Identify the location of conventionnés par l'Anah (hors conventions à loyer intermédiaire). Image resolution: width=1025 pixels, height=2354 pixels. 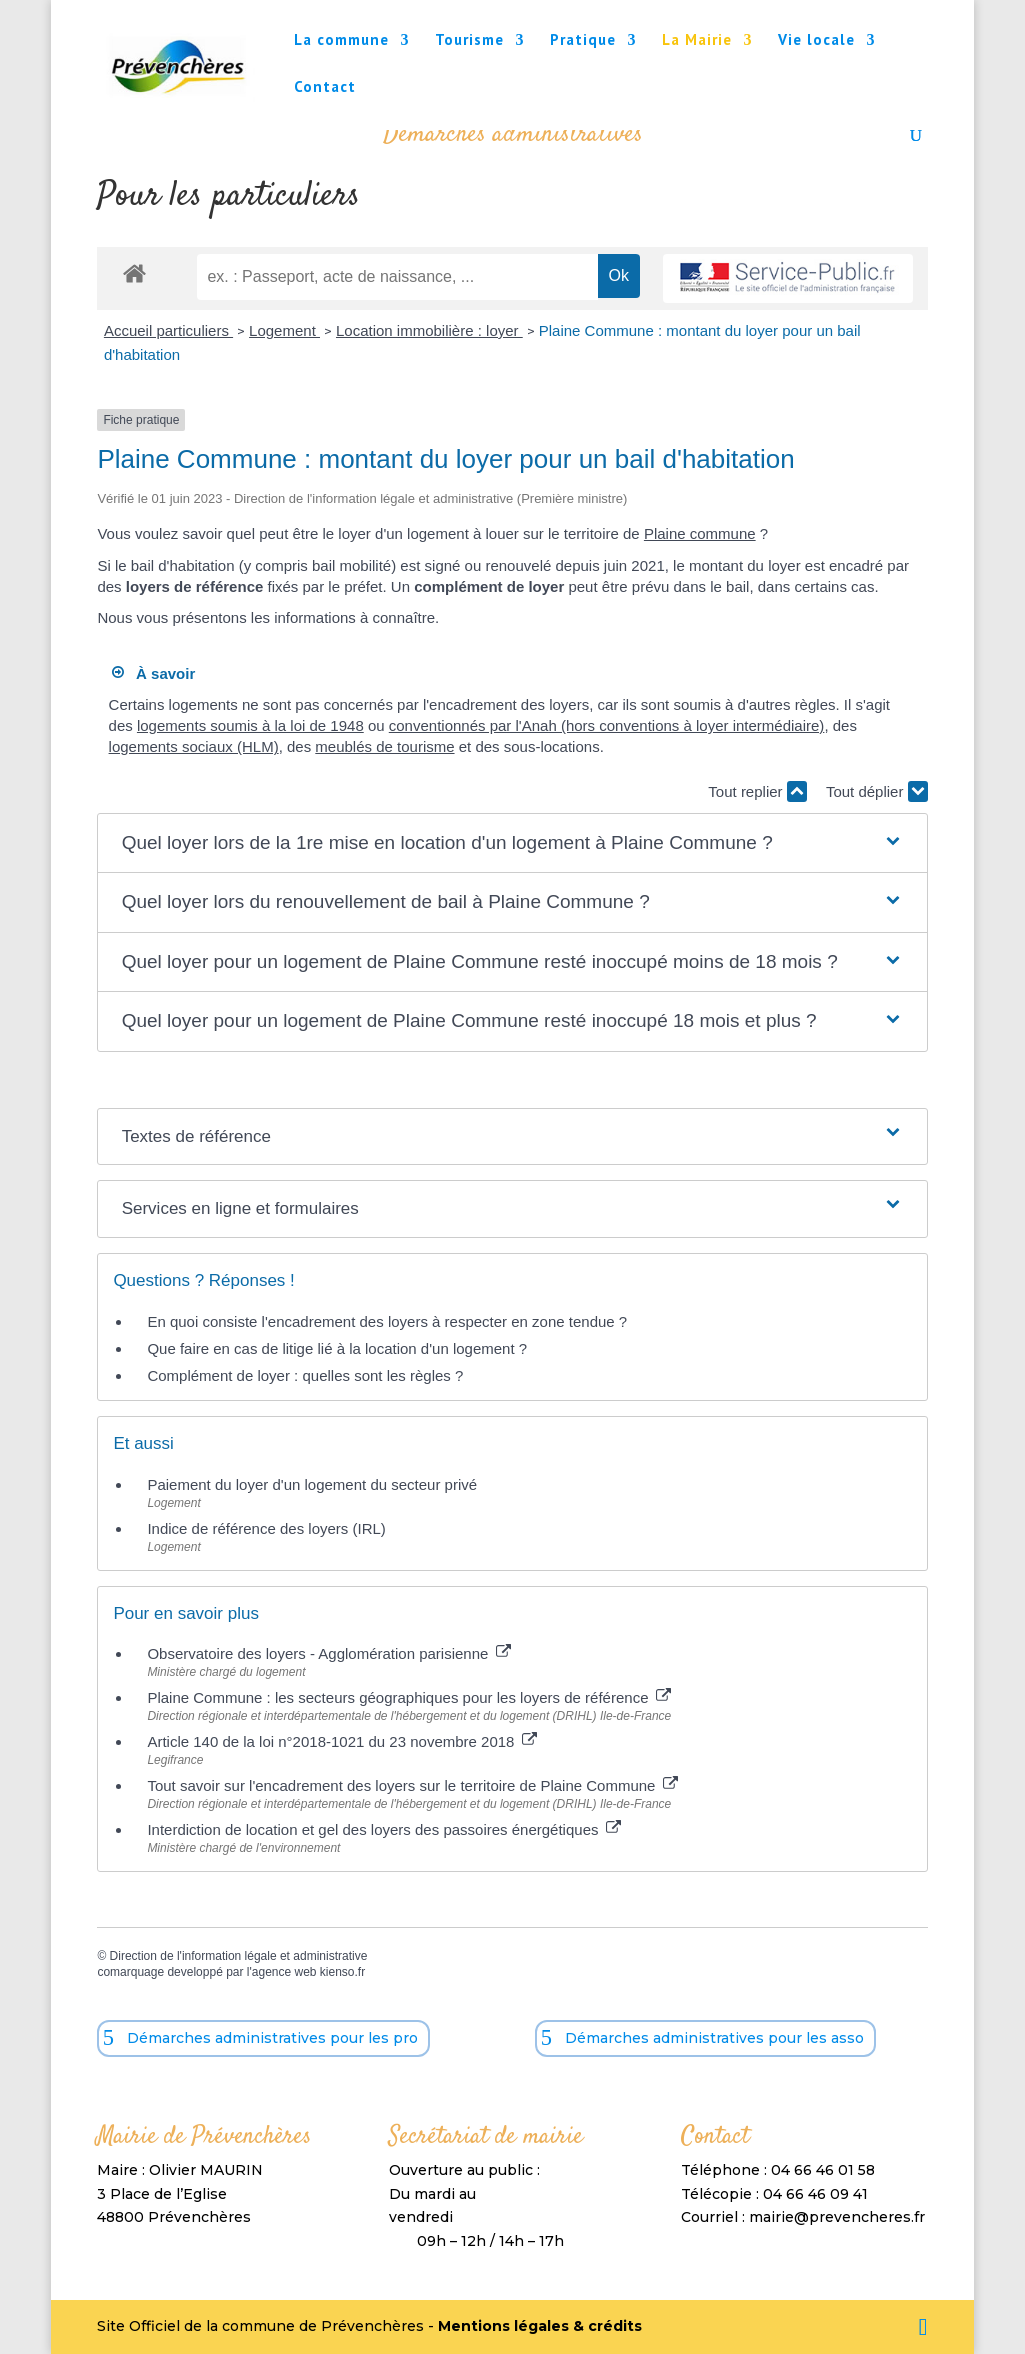
(607, 725).